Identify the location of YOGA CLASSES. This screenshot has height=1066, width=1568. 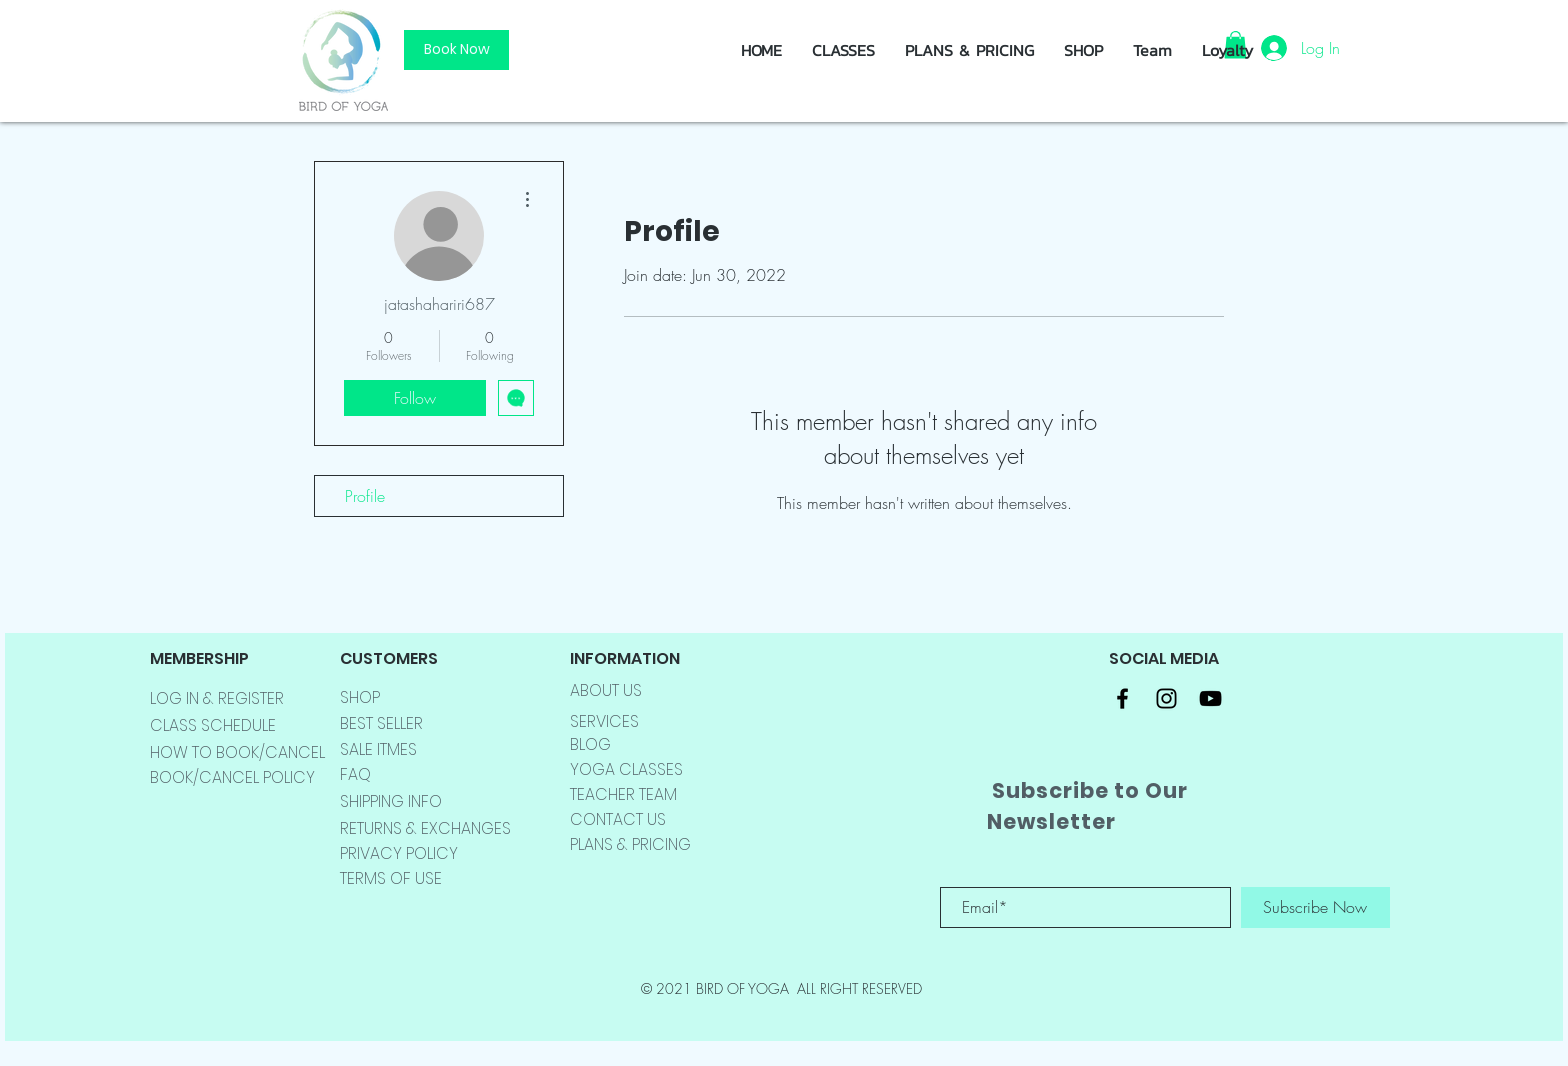
(626, 769).